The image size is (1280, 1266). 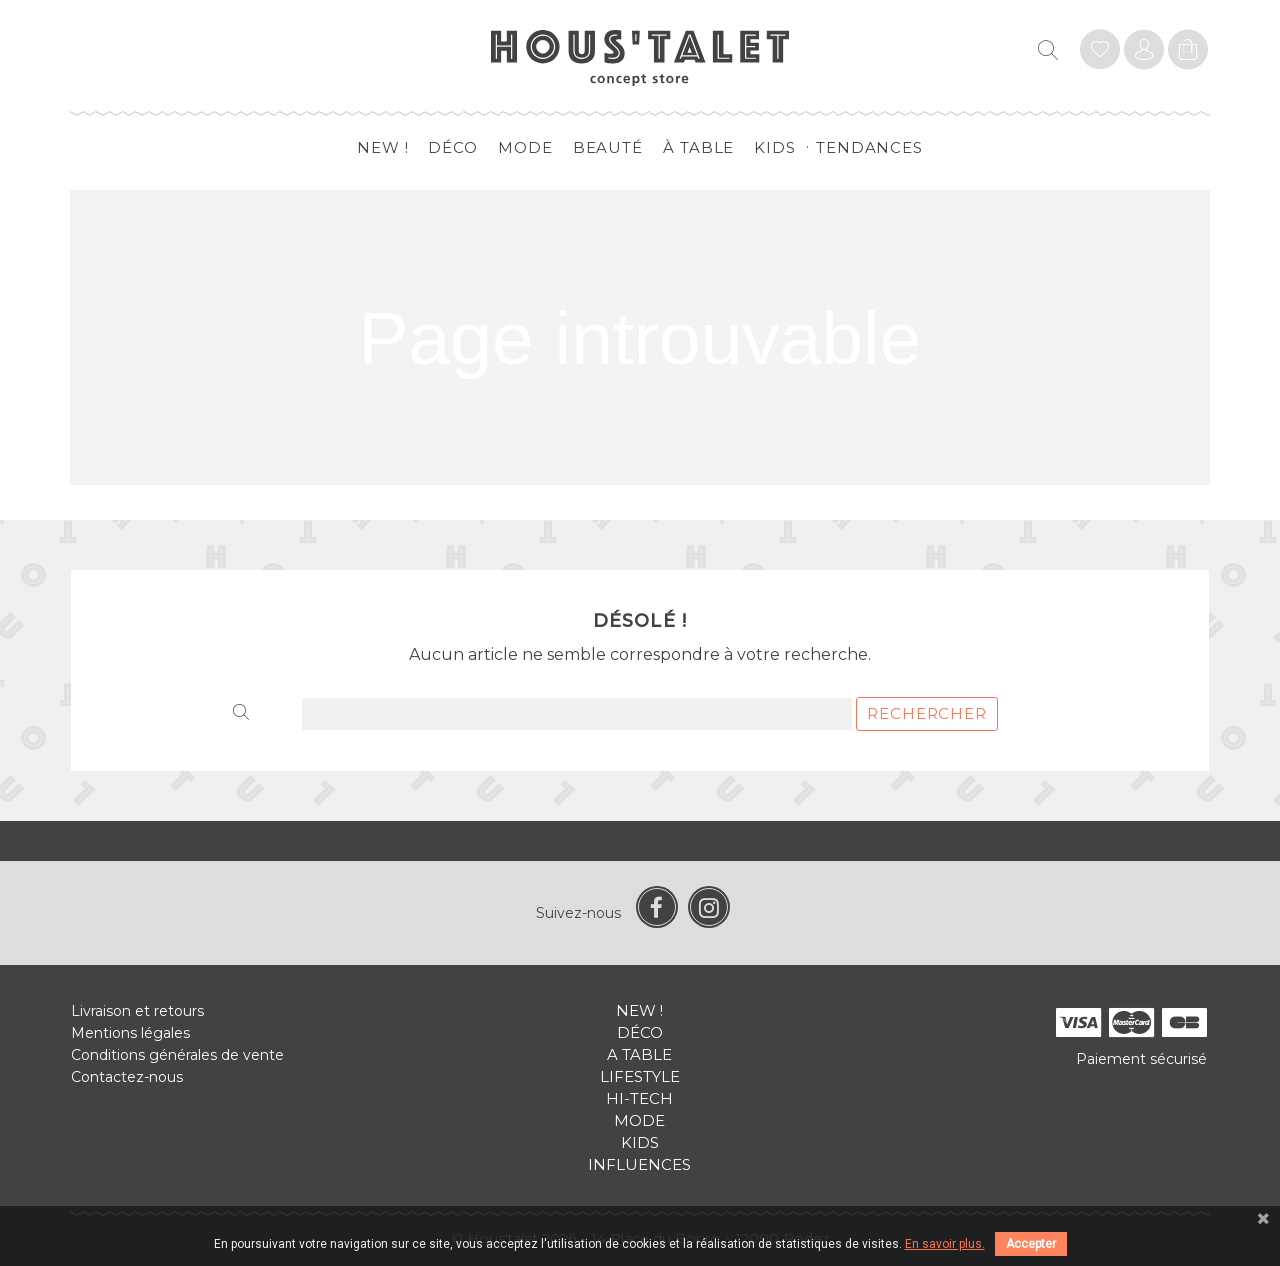 I want to click on Hi-tech, so click(x=639, y=1098).